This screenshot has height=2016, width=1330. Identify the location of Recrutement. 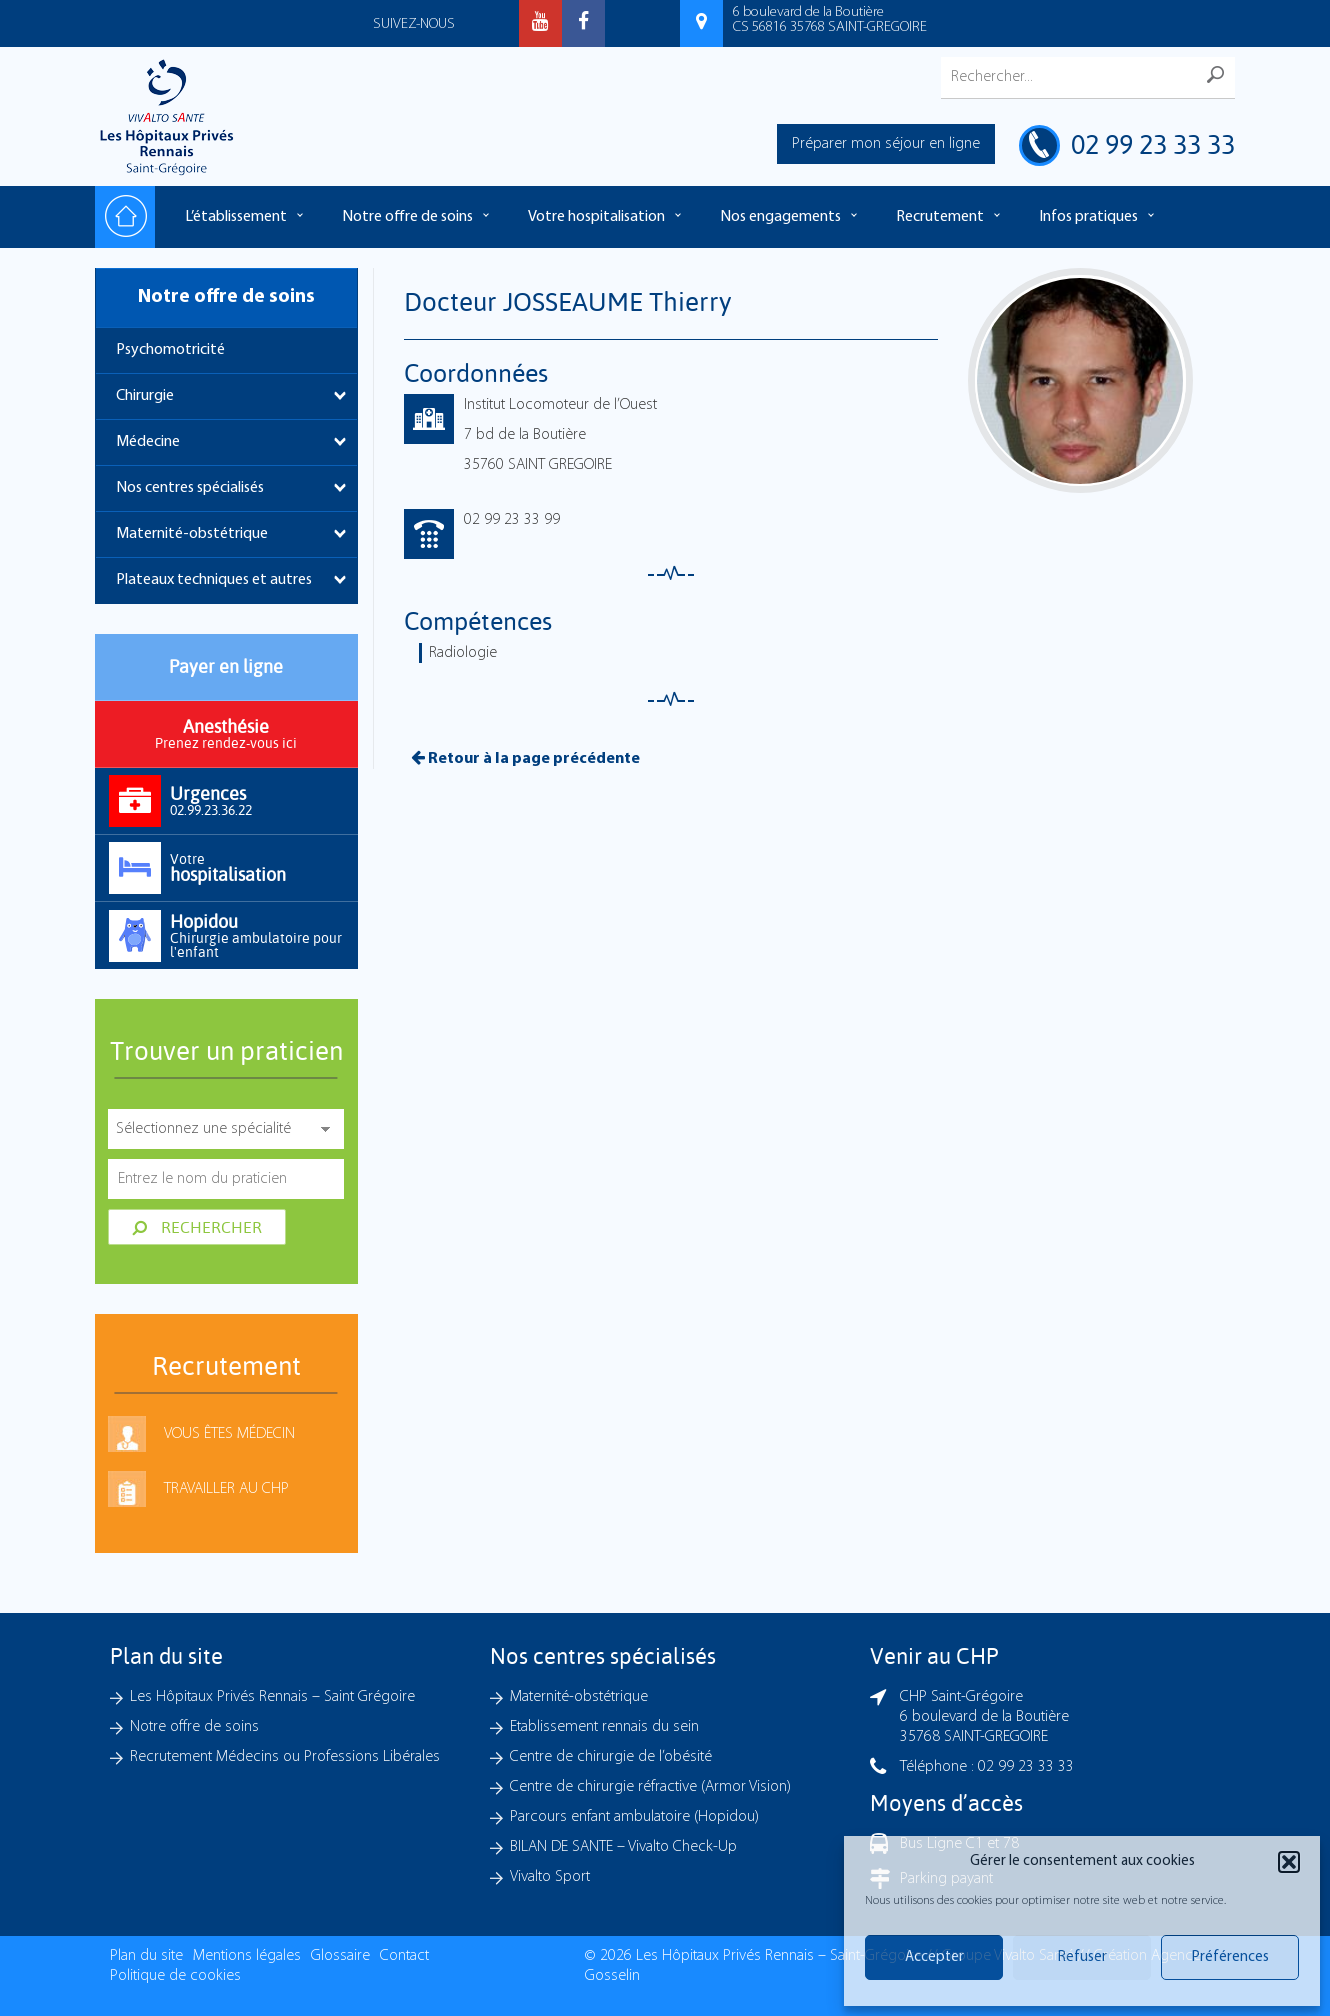
(940, 217).